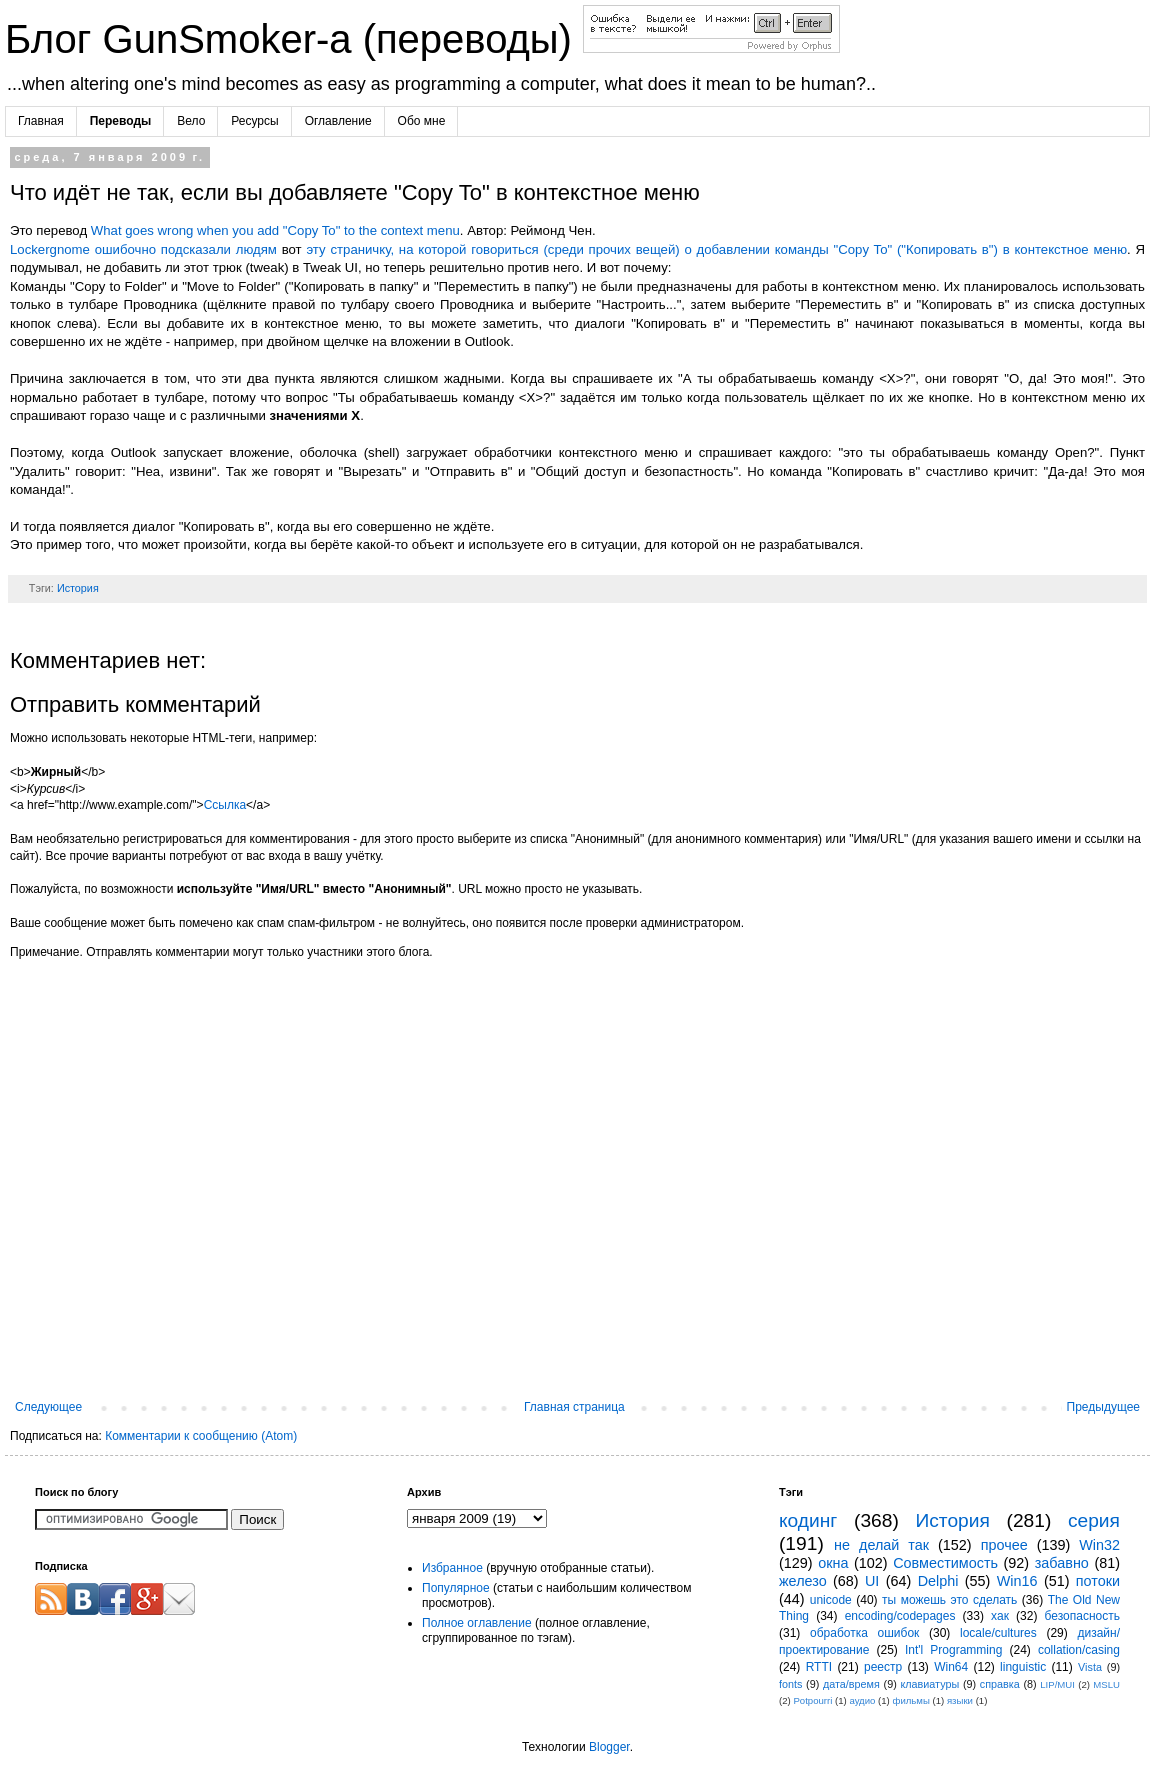 This screenshot has height=1790, width=1155. What do you see at coordinates (452, 1568) in the screenshot?
I see `Избранное` at bounding box center [452, 1568].